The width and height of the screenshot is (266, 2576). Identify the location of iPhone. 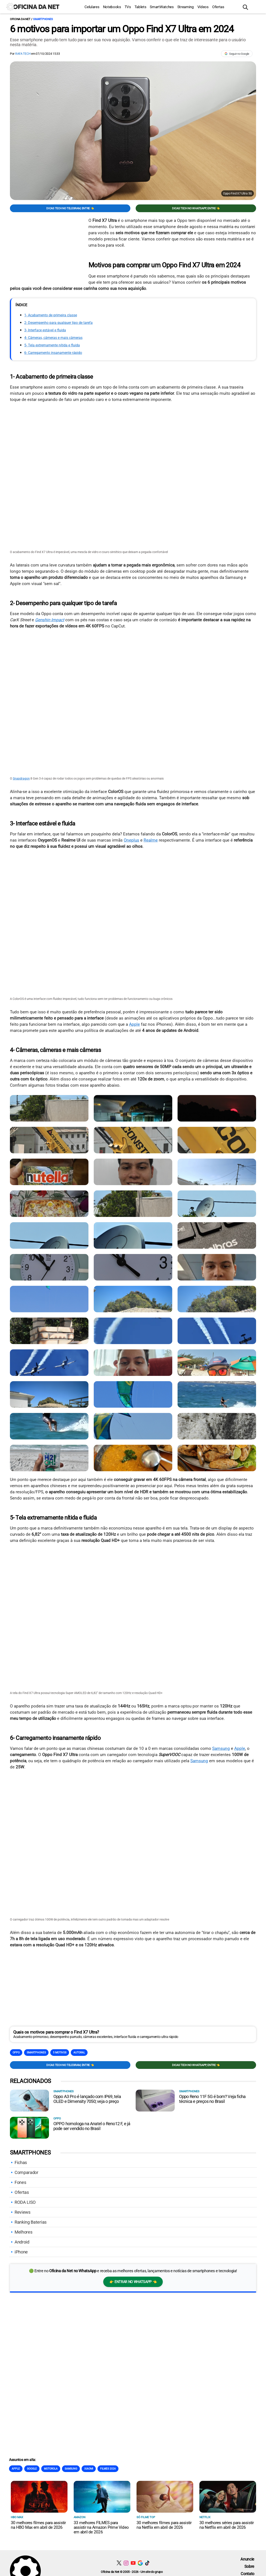
(21, 2250).